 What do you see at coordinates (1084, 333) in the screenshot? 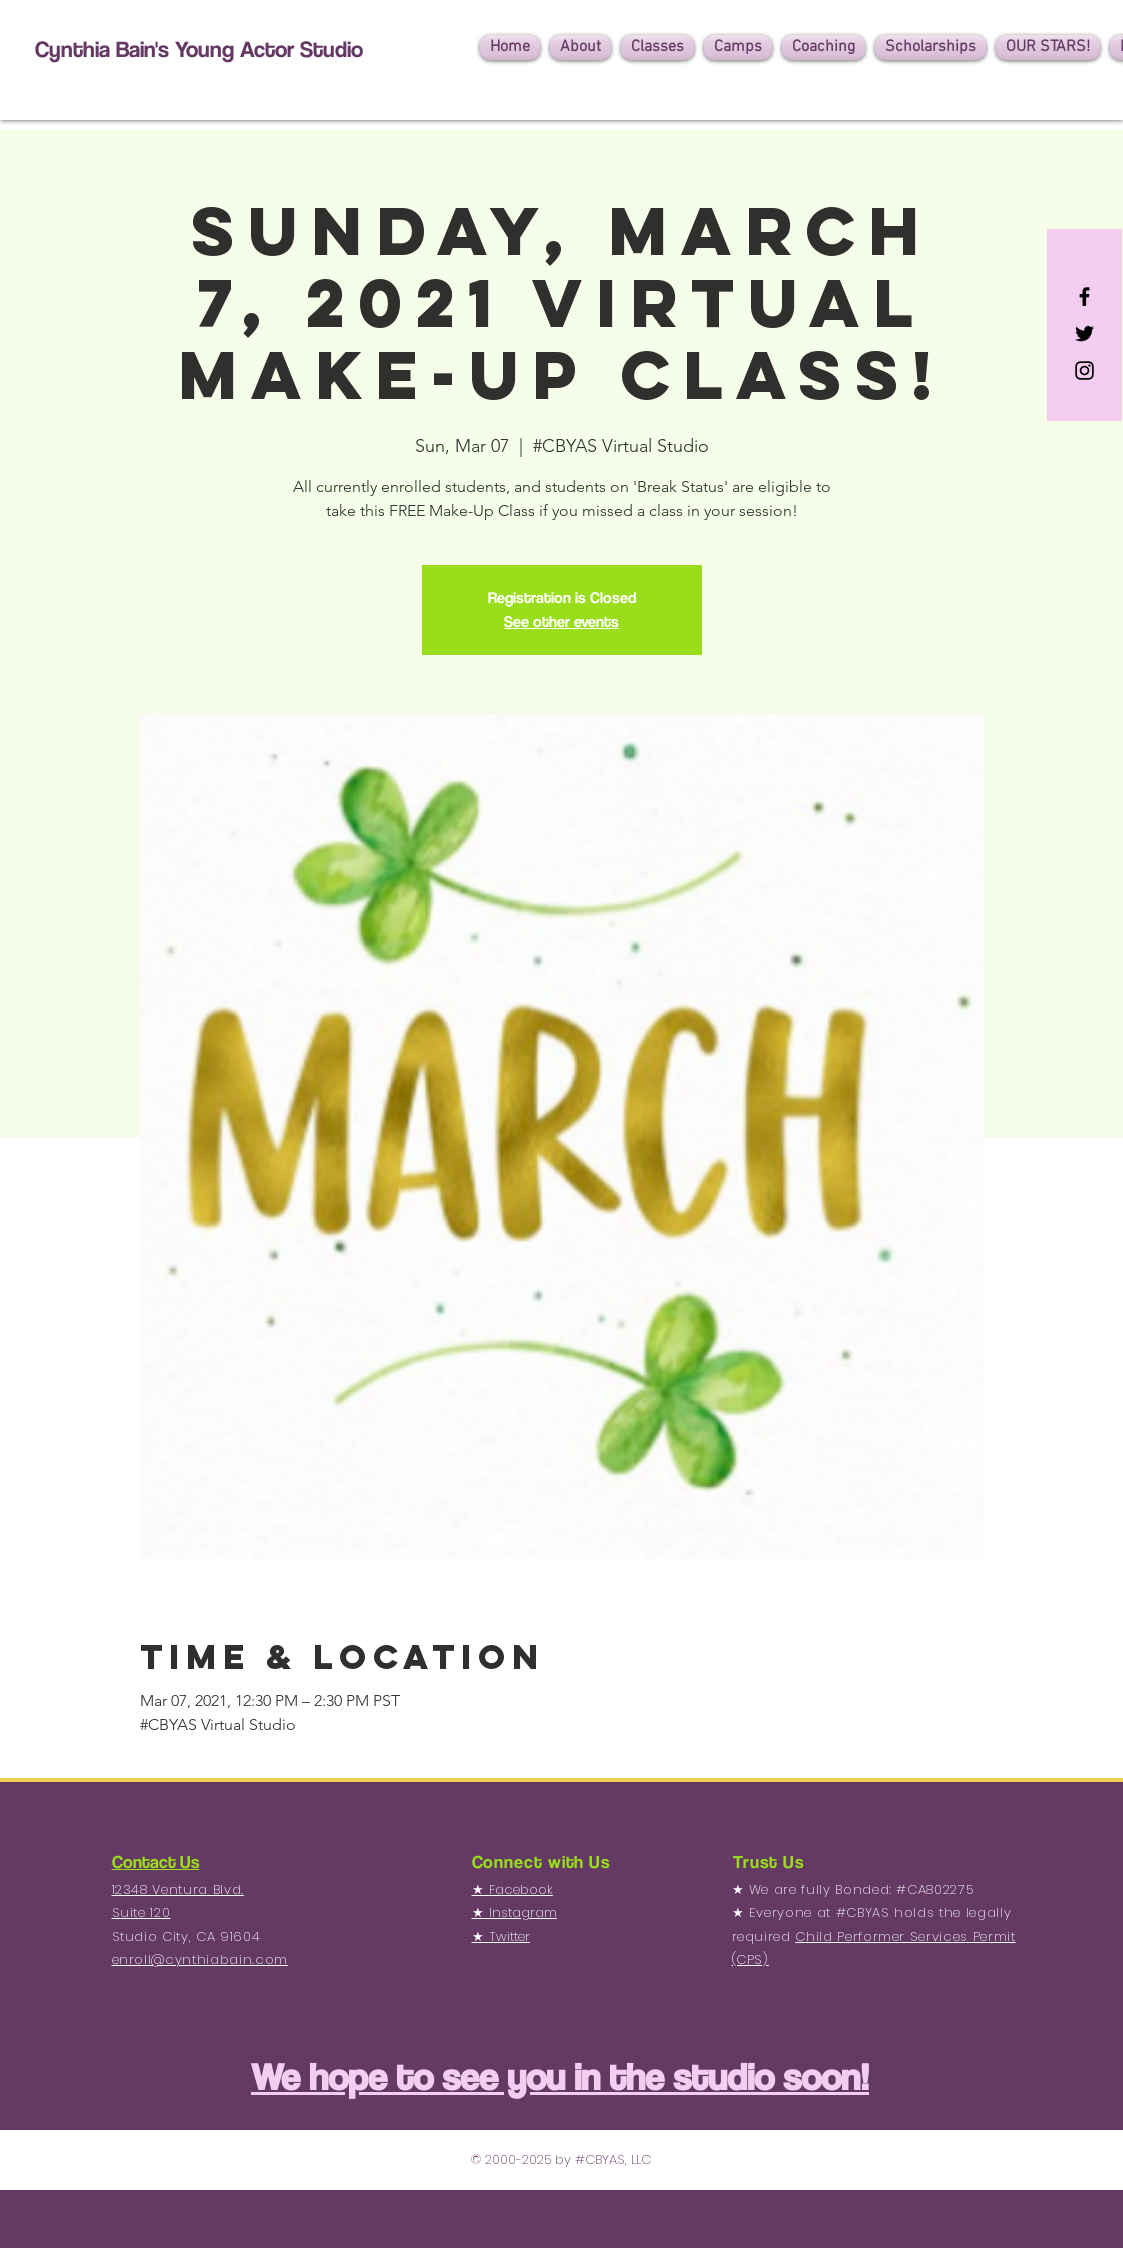
I see `[Black Twitter Icon]` at bounding box center [1084, 333].